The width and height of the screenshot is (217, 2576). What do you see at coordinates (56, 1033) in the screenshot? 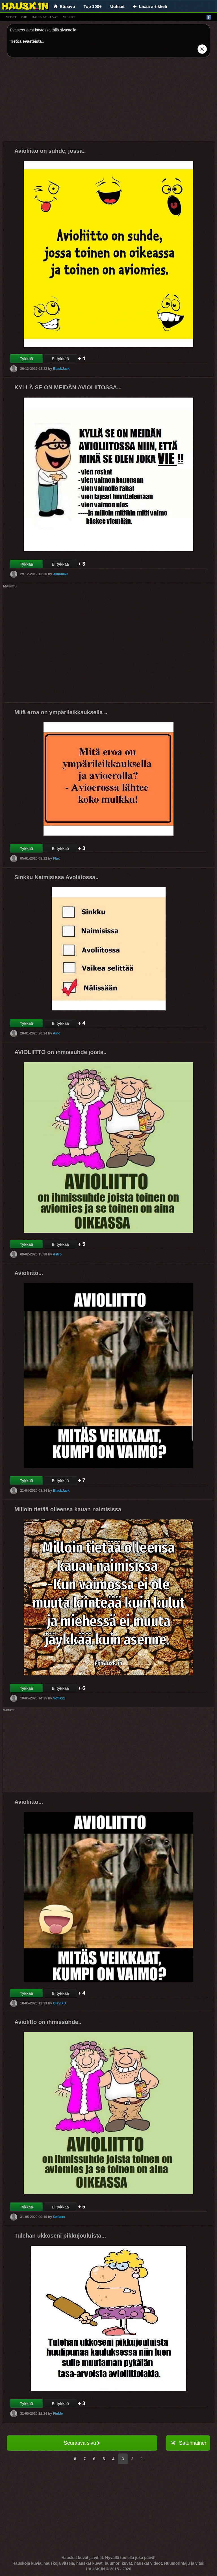
I see `Aino` at bounding box center [56, 1033].